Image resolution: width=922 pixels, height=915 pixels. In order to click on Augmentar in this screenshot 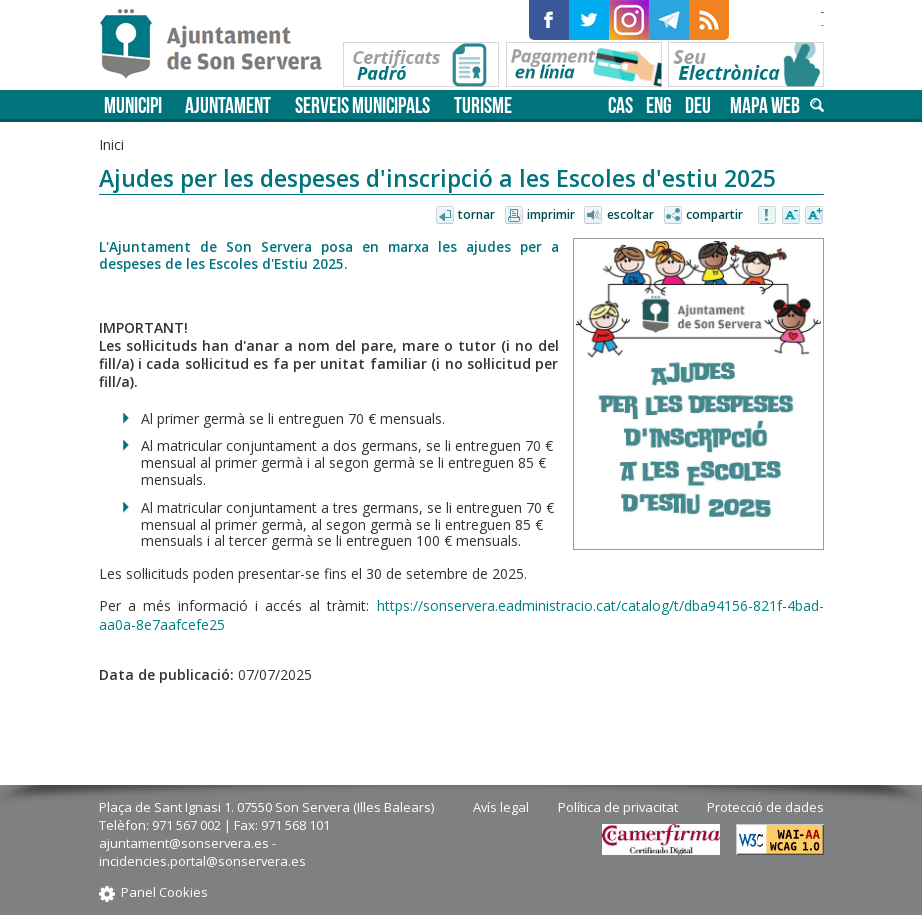, I will do `click(814, 216)`.